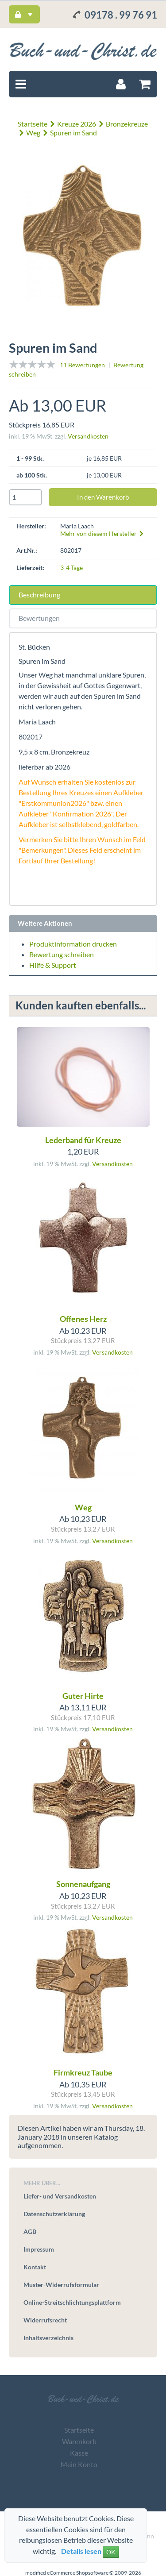 This screenshot has height=2576, width=166. Describe the element at coordinates (111, 2552) in the screenshot. I see `OK` at that location.